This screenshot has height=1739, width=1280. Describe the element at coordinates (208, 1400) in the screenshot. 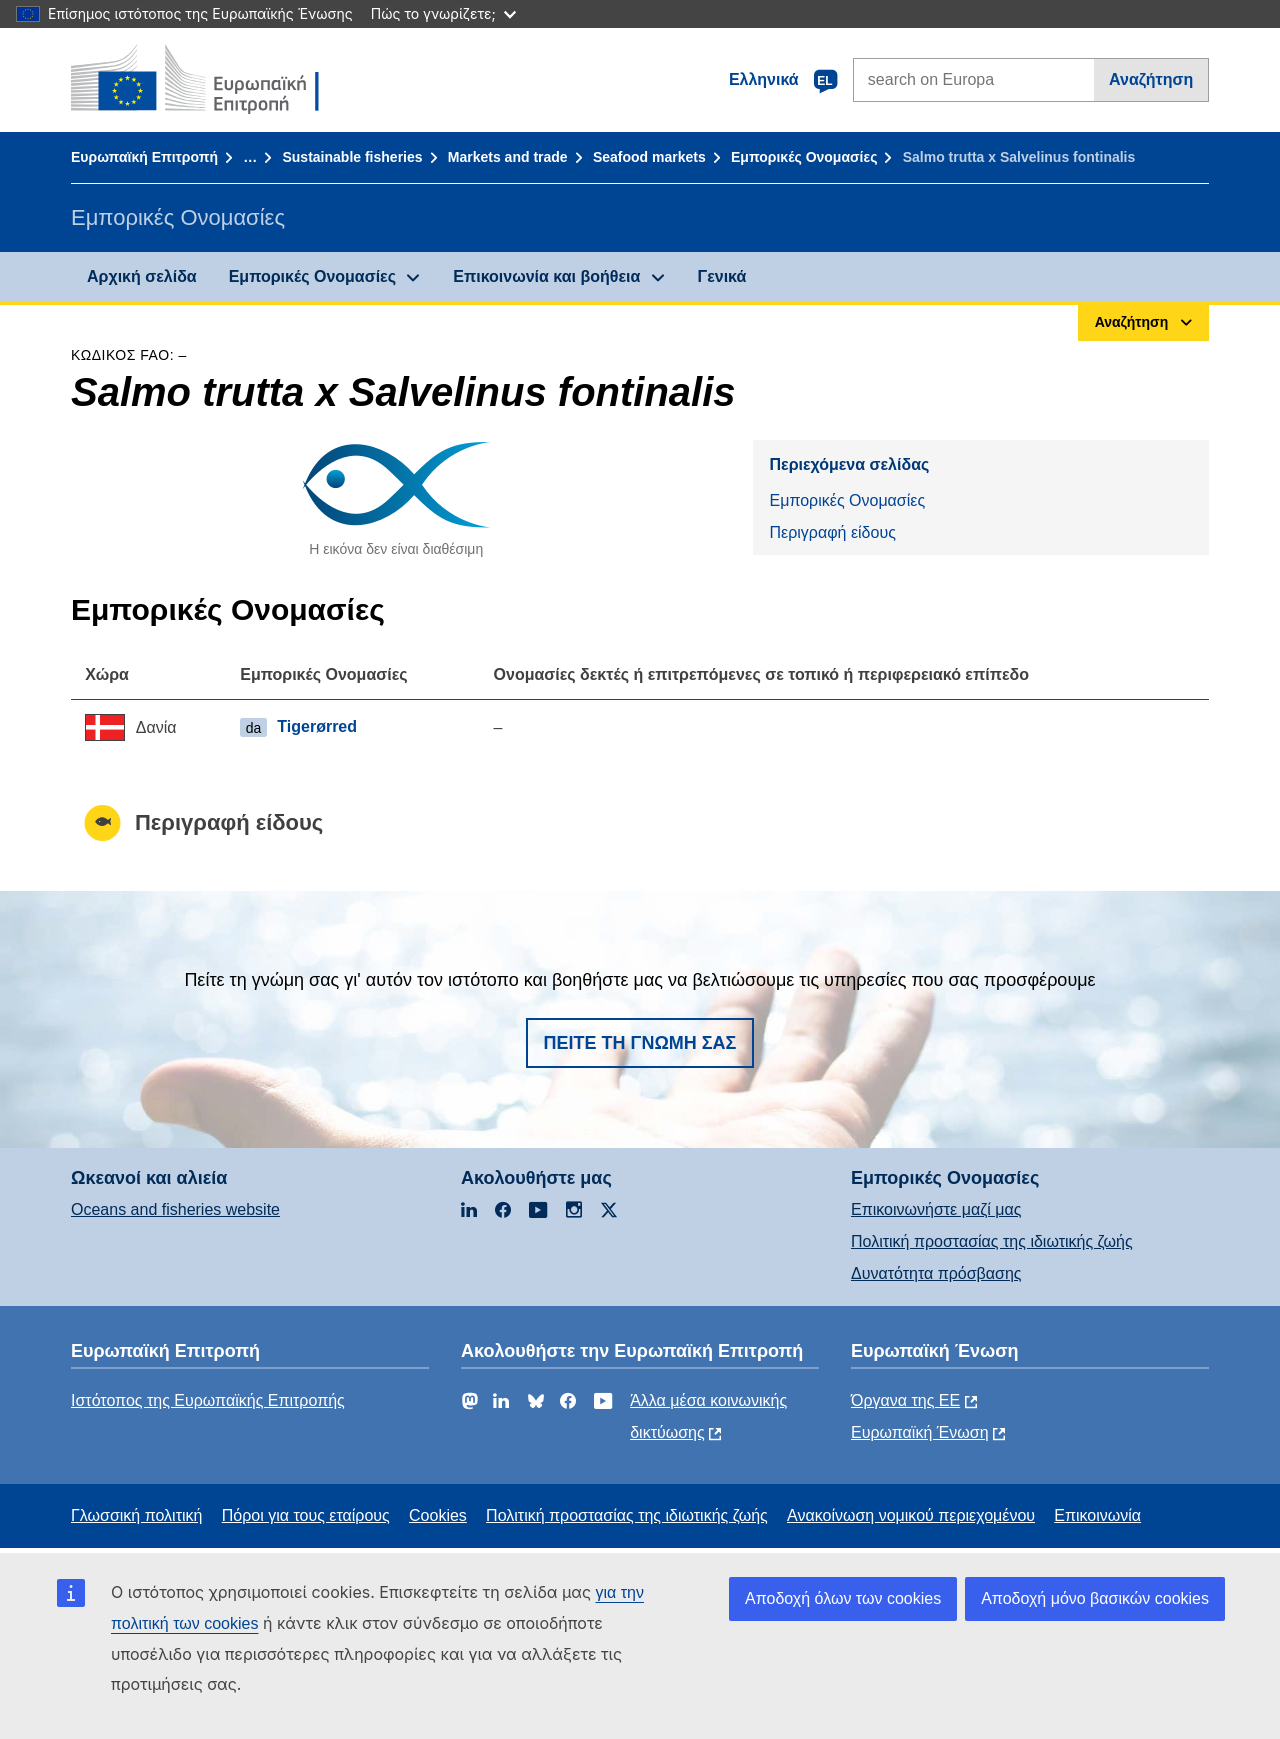

I see `Ιστότοπος της Ευρωπαϊκής Επιτροπής` at that location.